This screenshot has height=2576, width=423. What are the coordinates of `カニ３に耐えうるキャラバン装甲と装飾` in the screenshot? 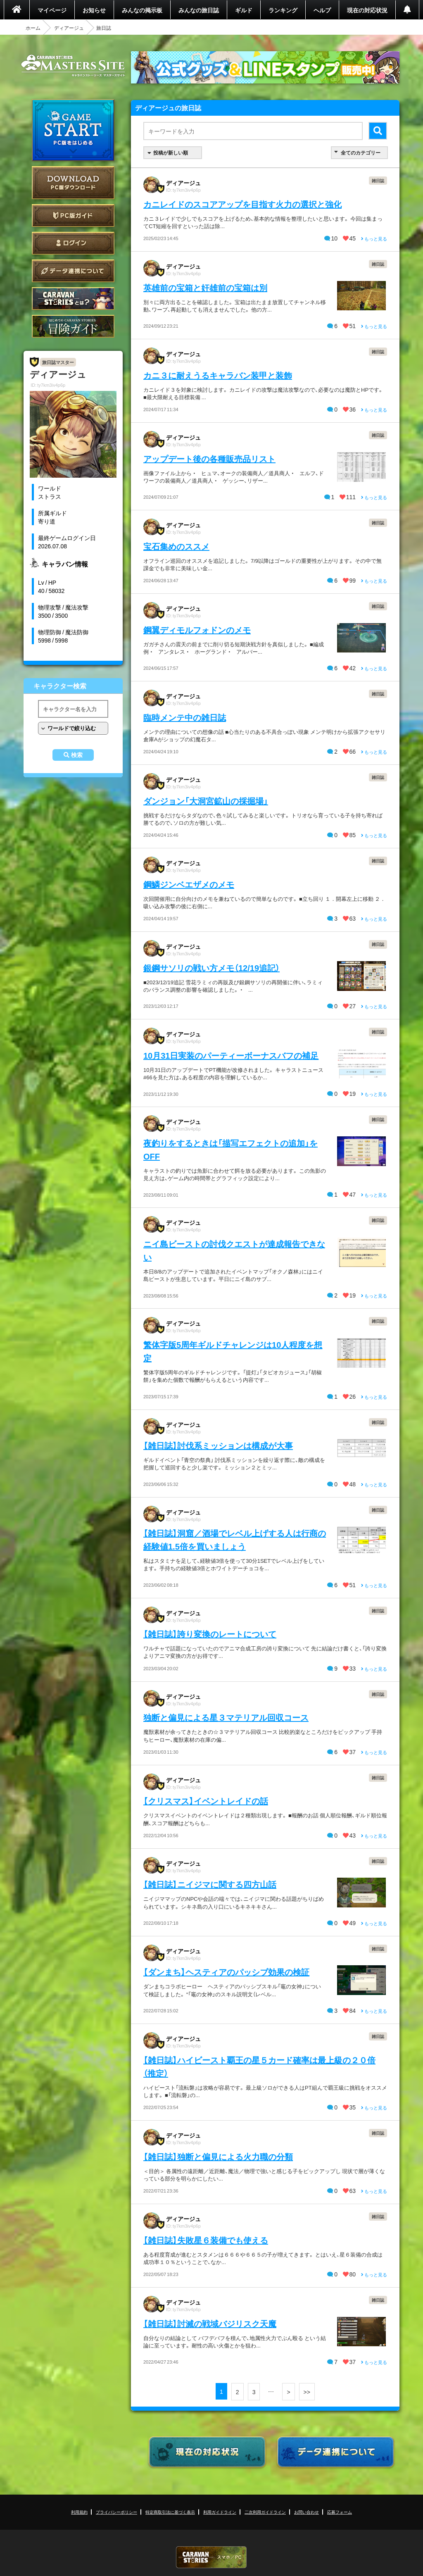 It's located at (217, 375).